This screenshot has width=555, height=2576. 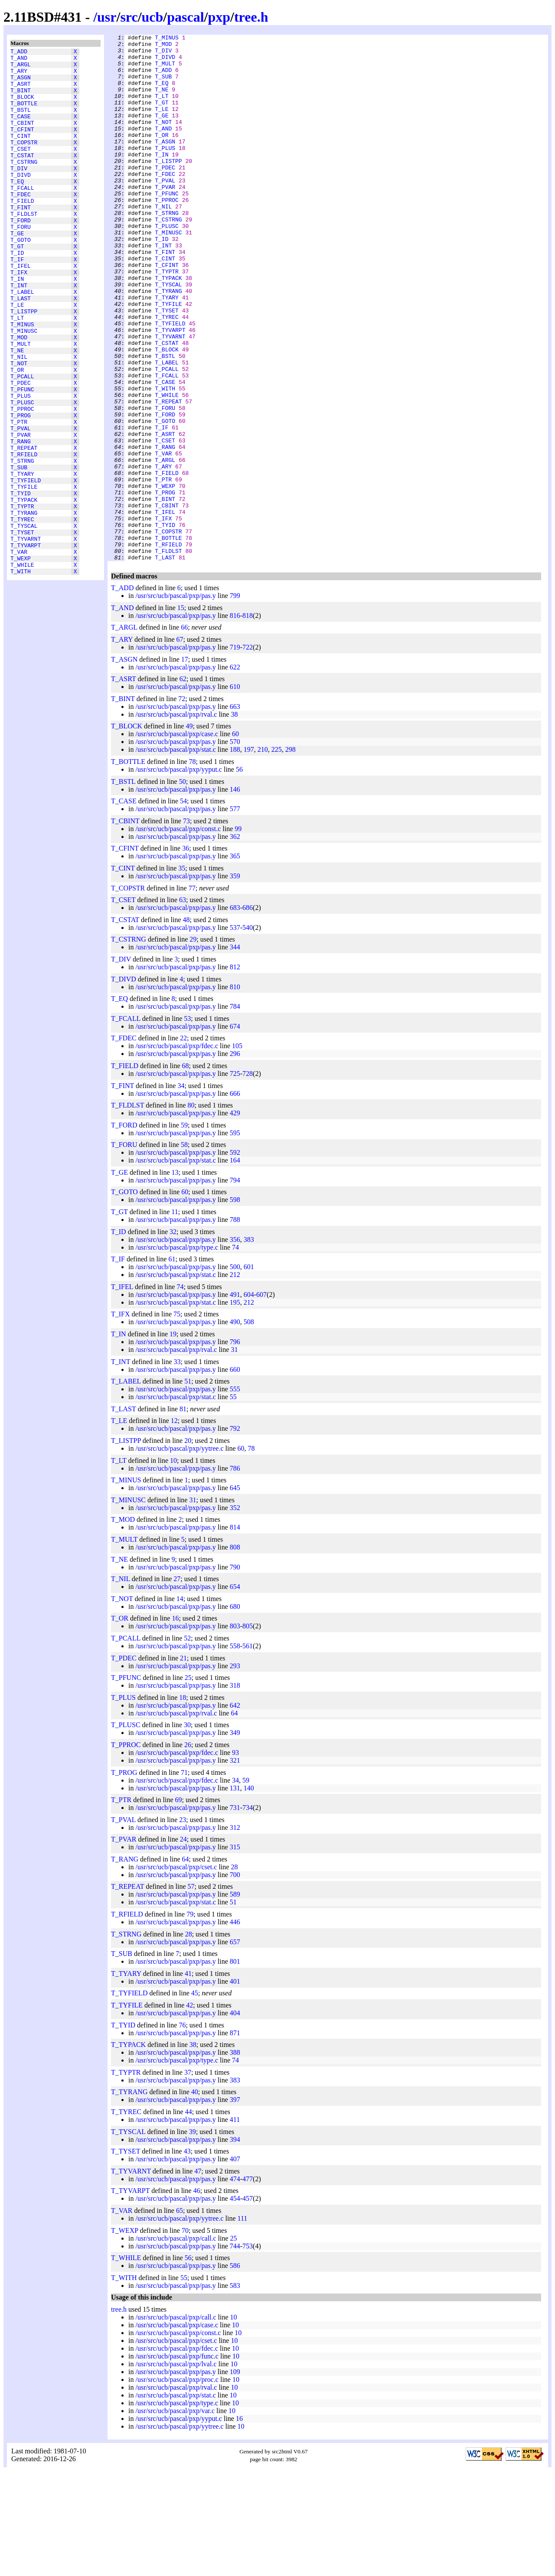 I want to click on 140, so click(x=249, y=1893).